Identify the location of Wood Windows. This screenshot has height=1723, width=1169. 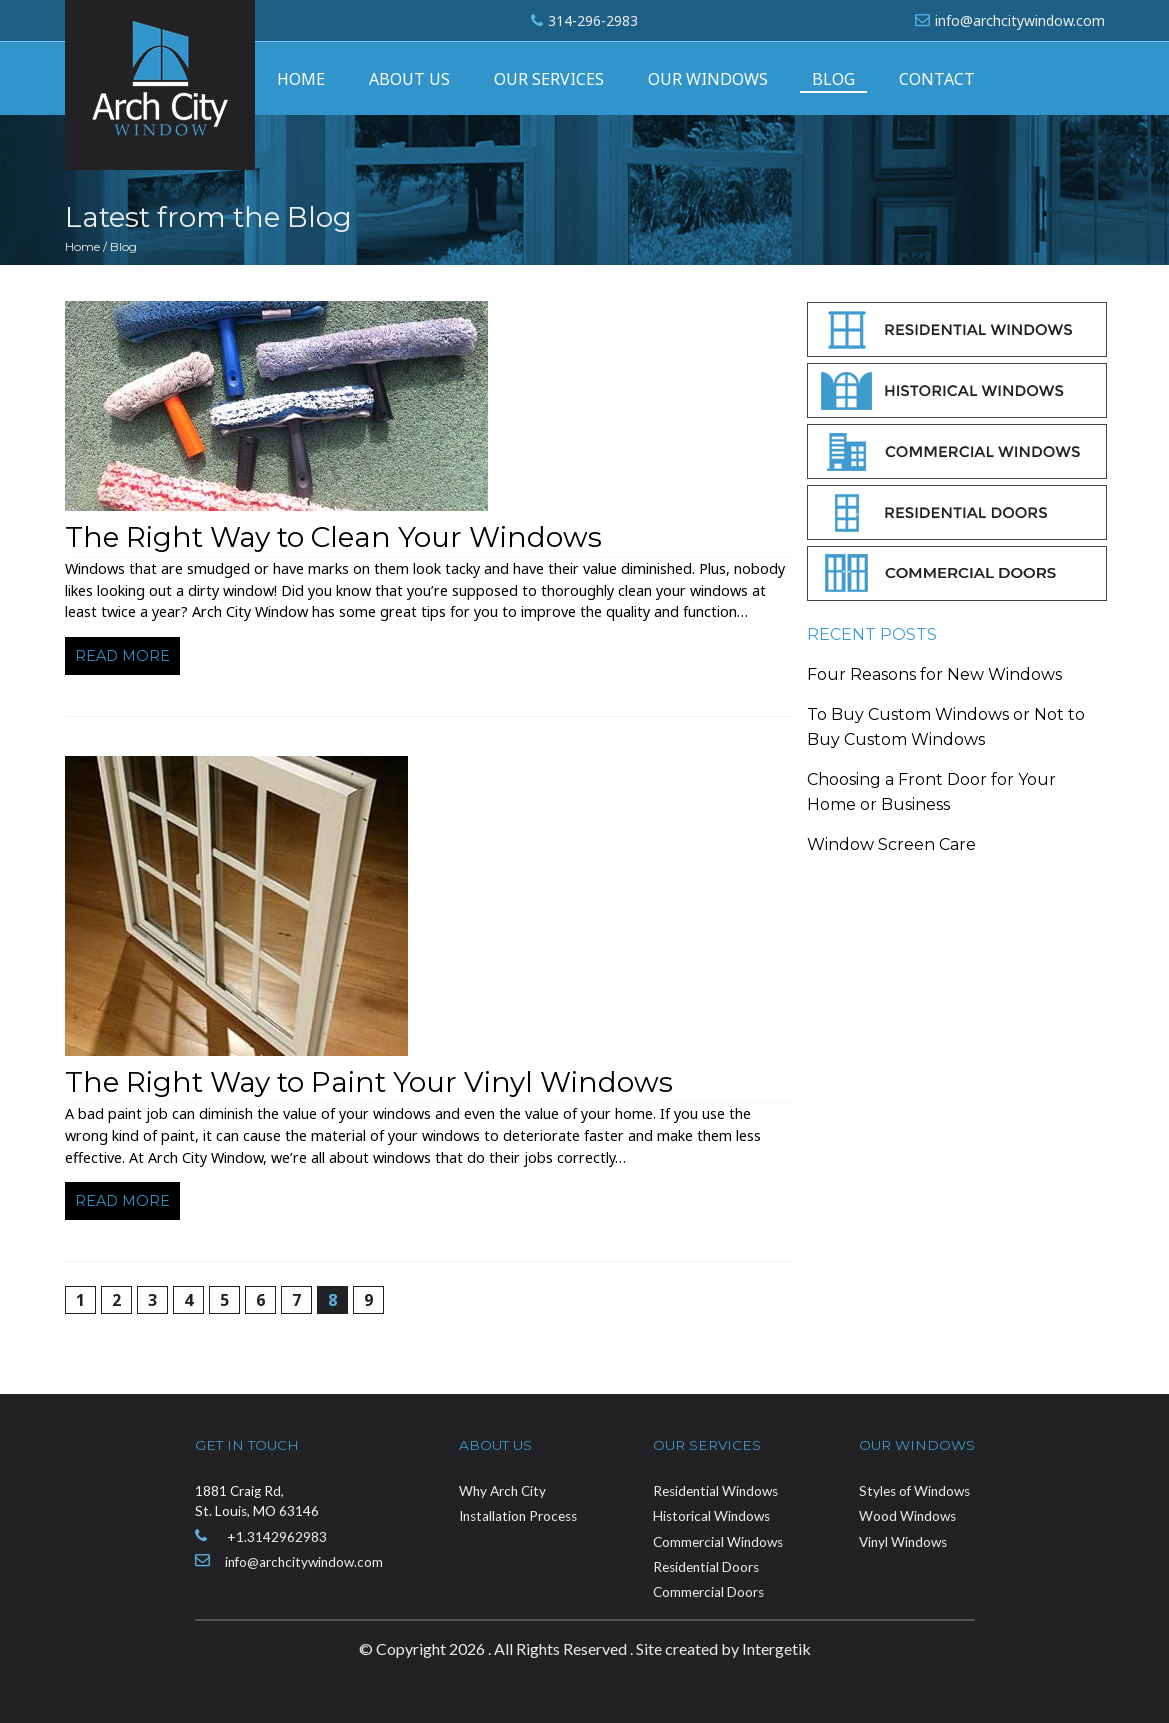
(907, 1516).